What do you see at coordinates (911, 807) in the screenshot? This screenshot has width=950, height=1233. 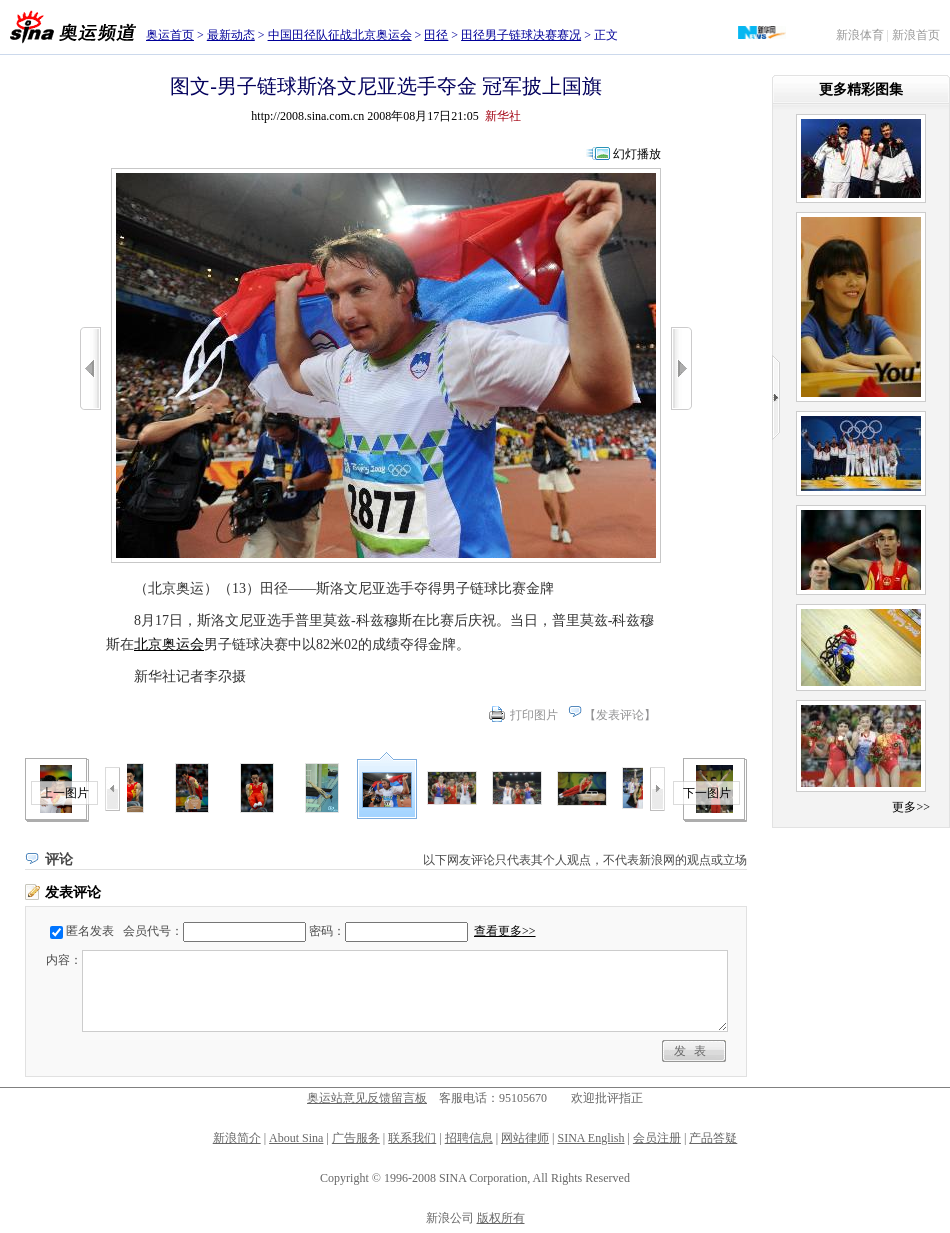 I see `更多>>` at bounding box center [911, 807].